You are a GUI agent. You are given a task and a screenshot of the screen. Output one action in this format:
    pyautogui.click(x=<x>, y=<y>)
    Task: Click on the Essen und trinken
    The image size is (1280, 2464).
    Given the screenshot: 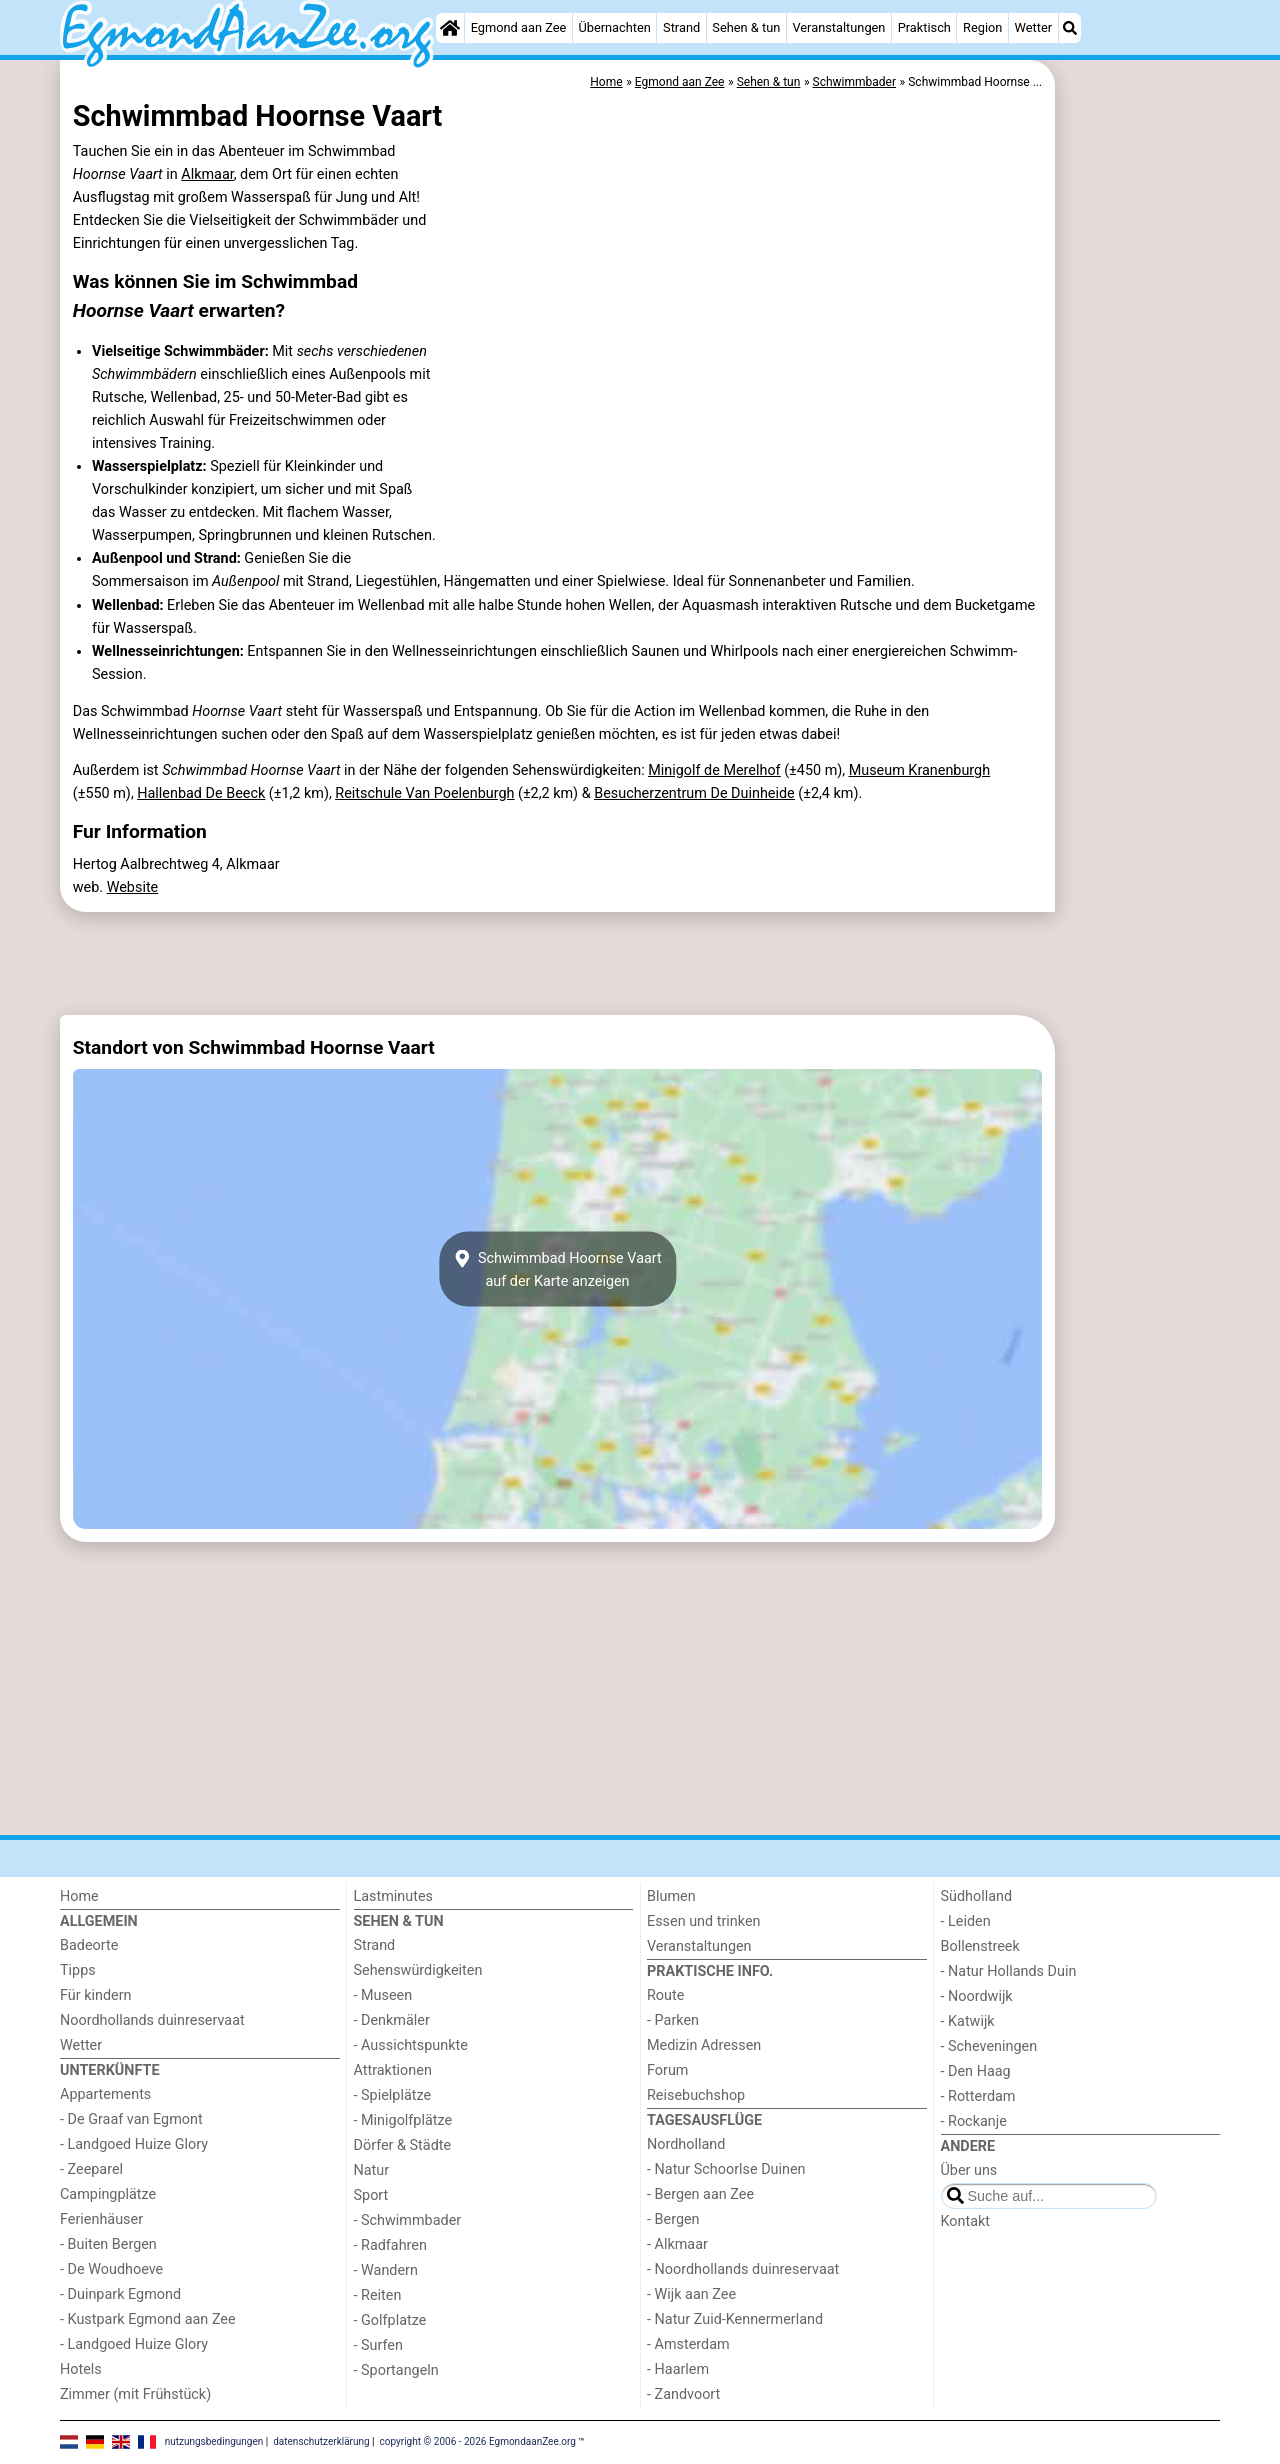 What is the action you would take?
    pyautogui.click(x=704, y=1921)
    